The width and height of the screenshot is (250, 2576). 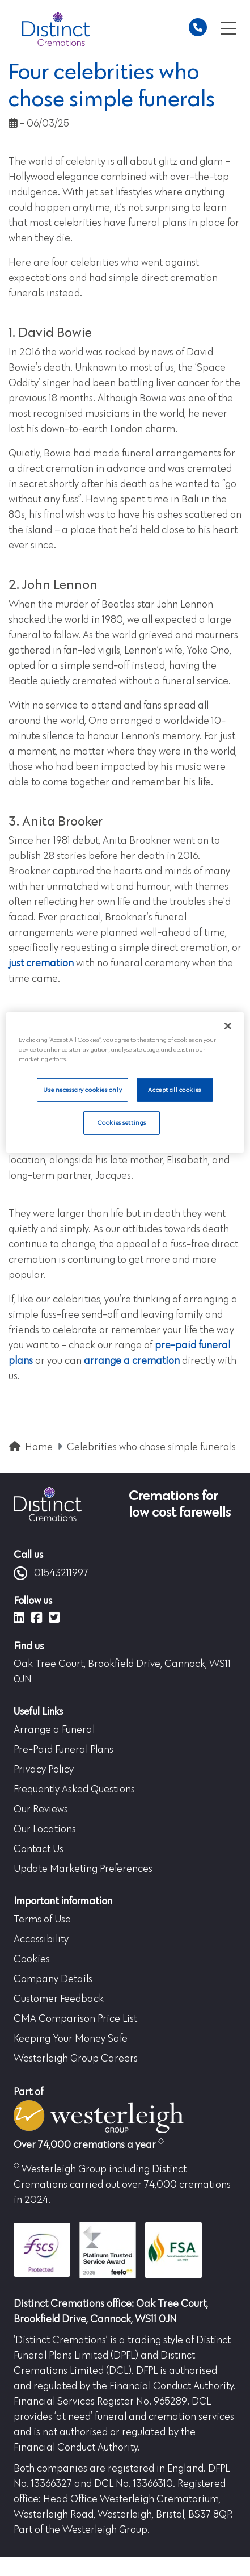 What do you see at coordinates (51, 1573) in the screenshot?
I see `01543211997` at bounding box center [51, 1573].